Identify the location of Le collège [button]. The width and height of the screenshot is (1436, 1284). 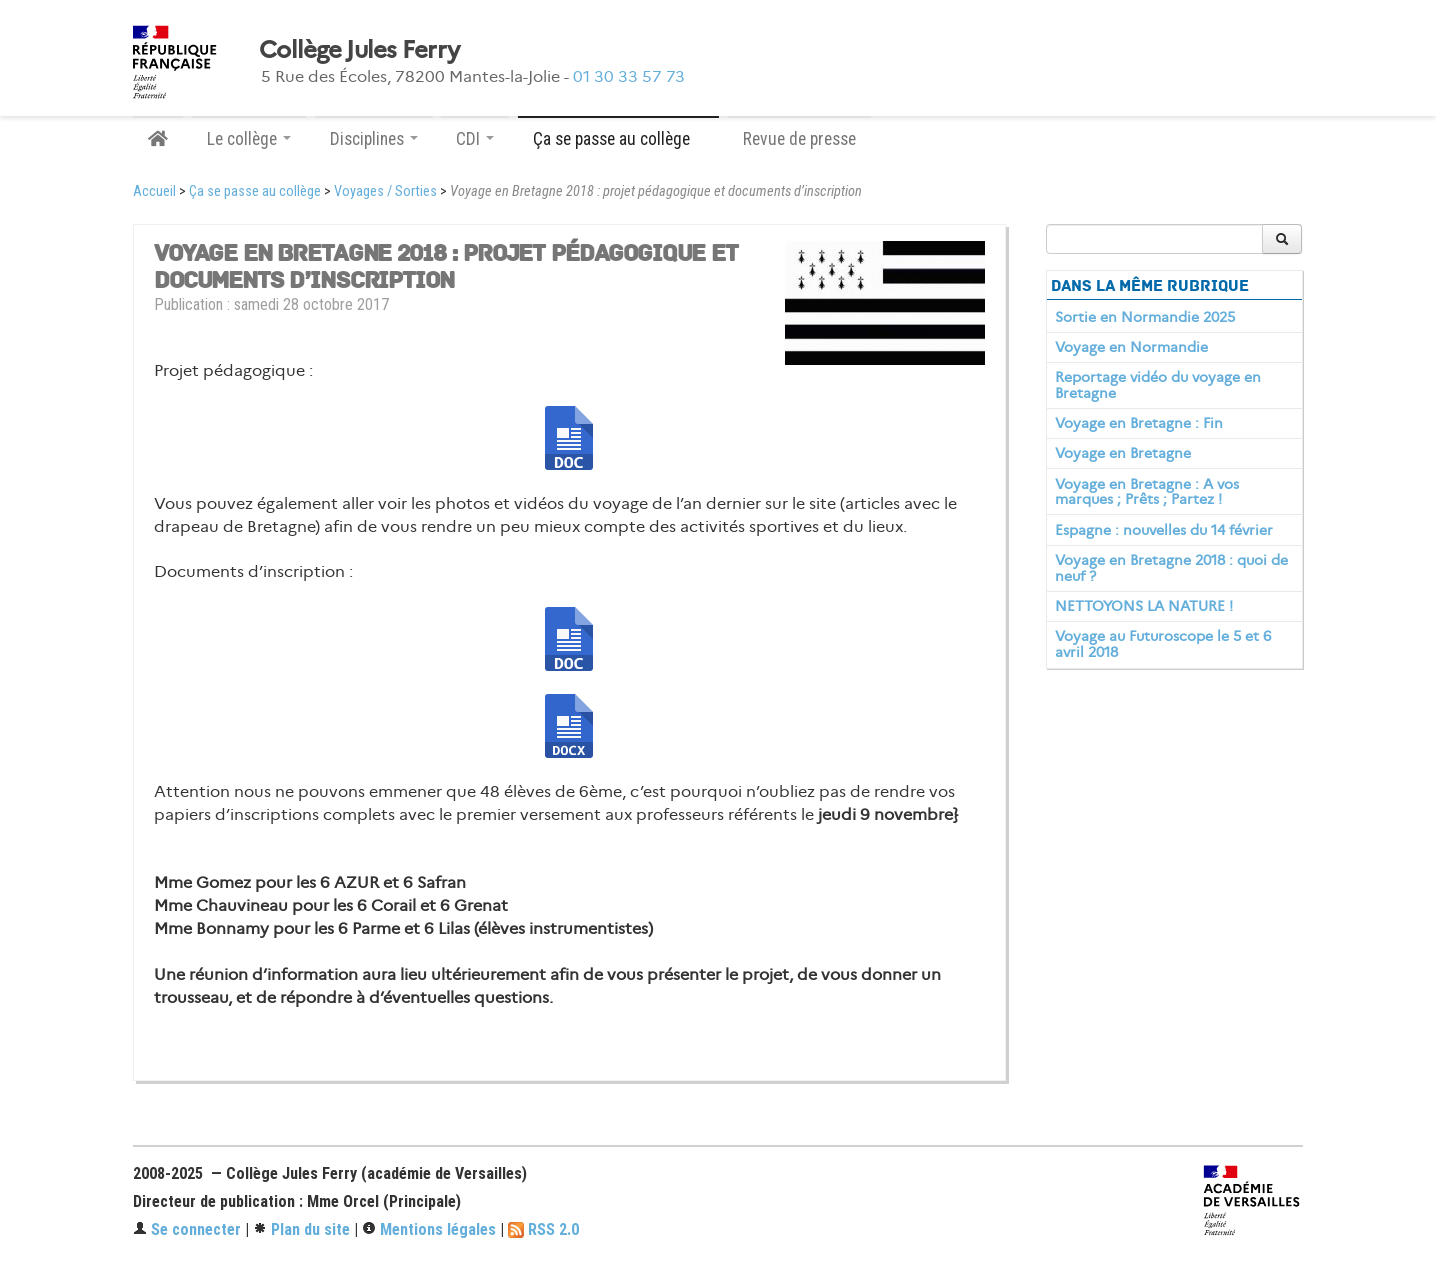
(249, 139).